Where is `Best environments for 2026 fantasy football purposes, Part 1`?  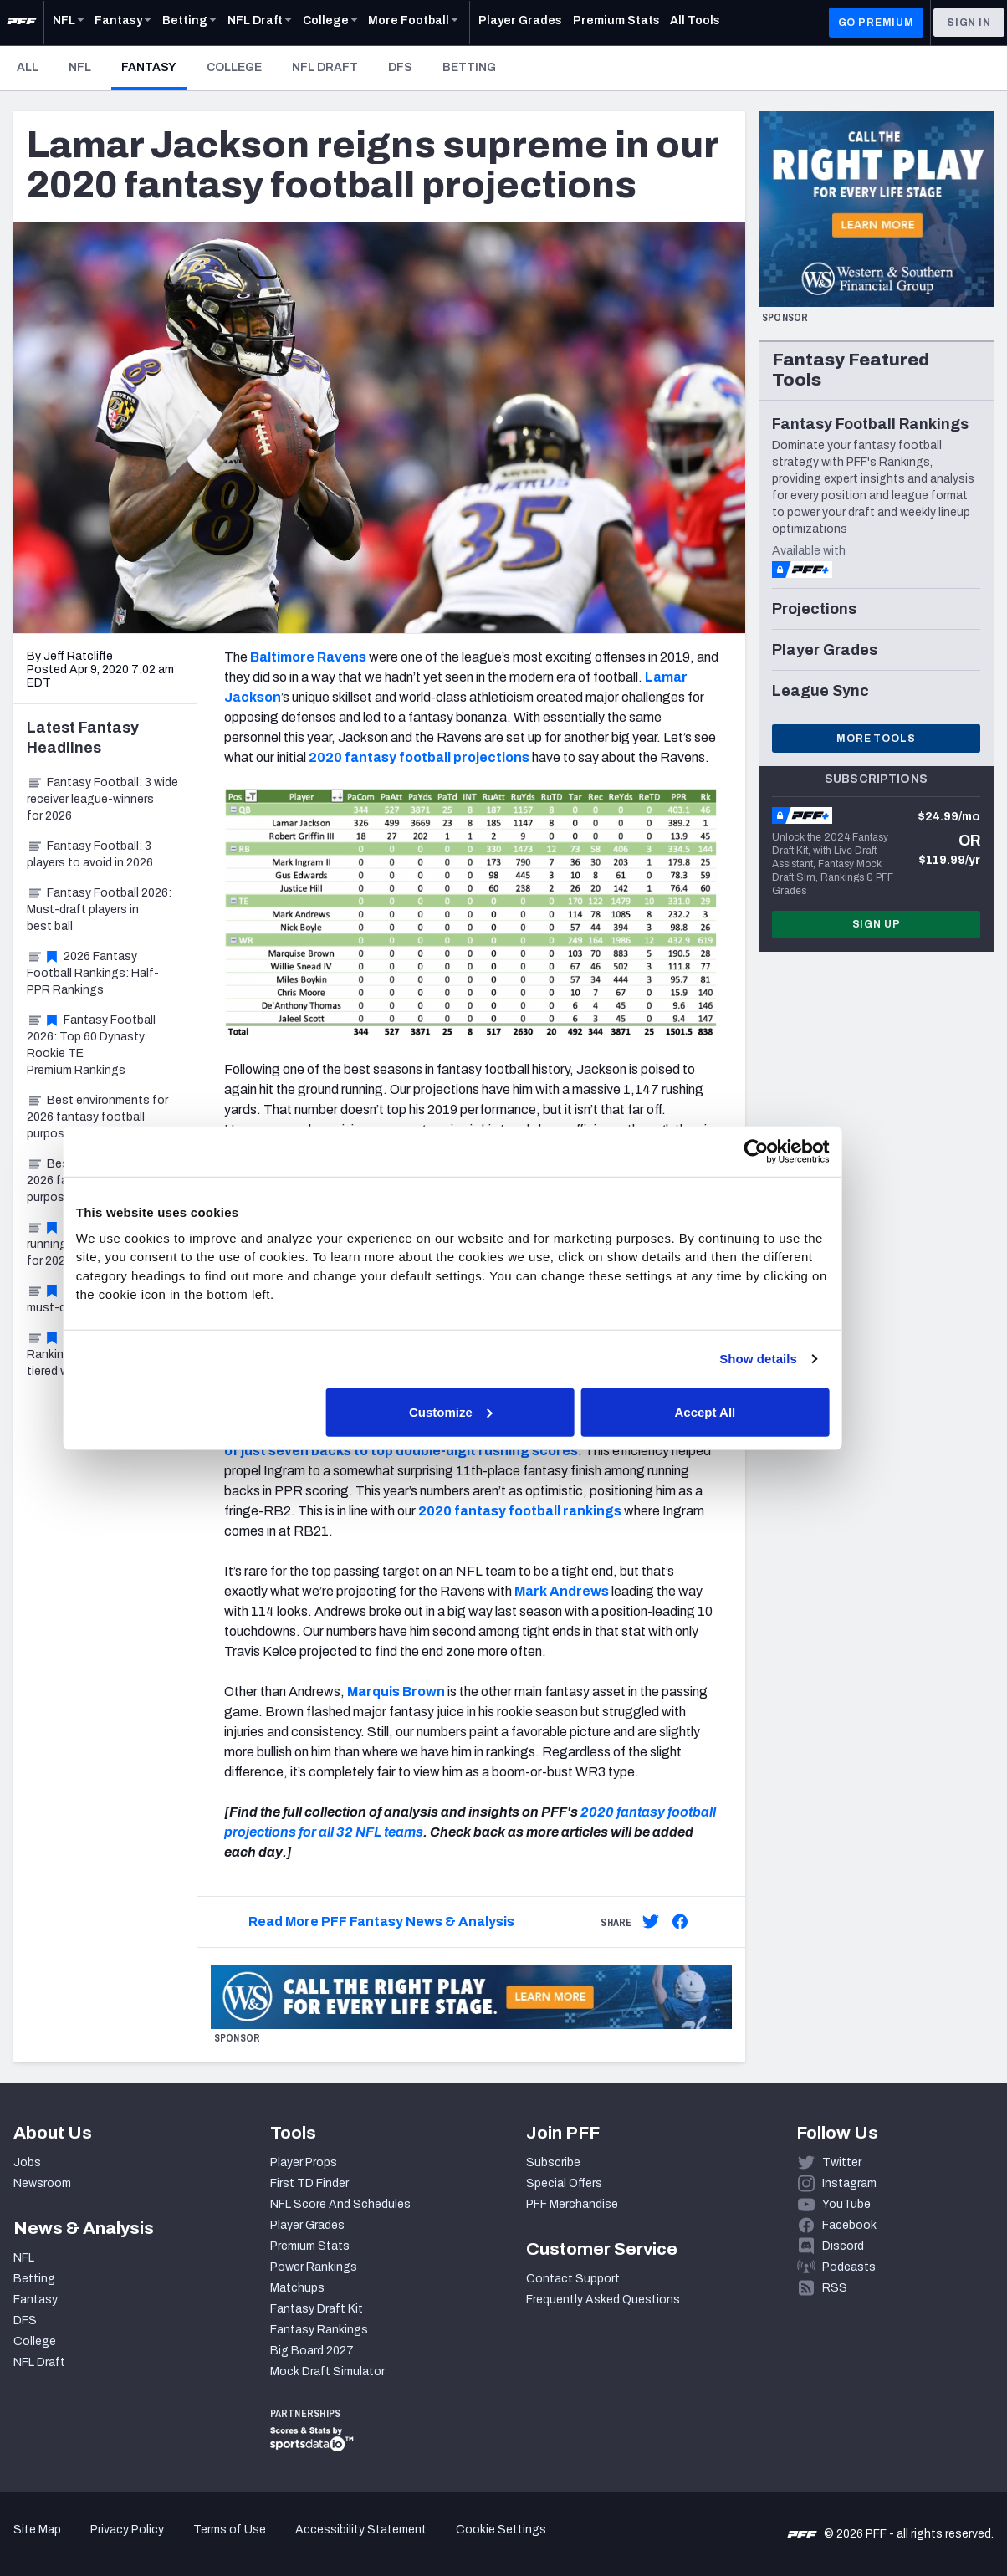 Best environments for 2026 fantasy football purposes, Part 1 is located at coordinates (97, 1181).